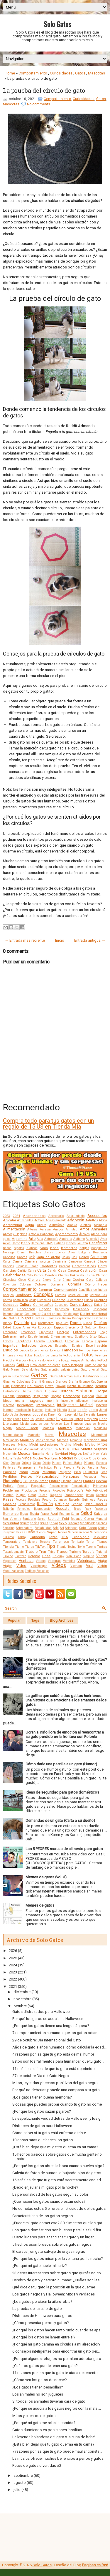 The height and width of the screenshot is (2576, 110). Describe the element at coordinates (81, 1318) in the screenshot. I see `Discapacidad` at that location.